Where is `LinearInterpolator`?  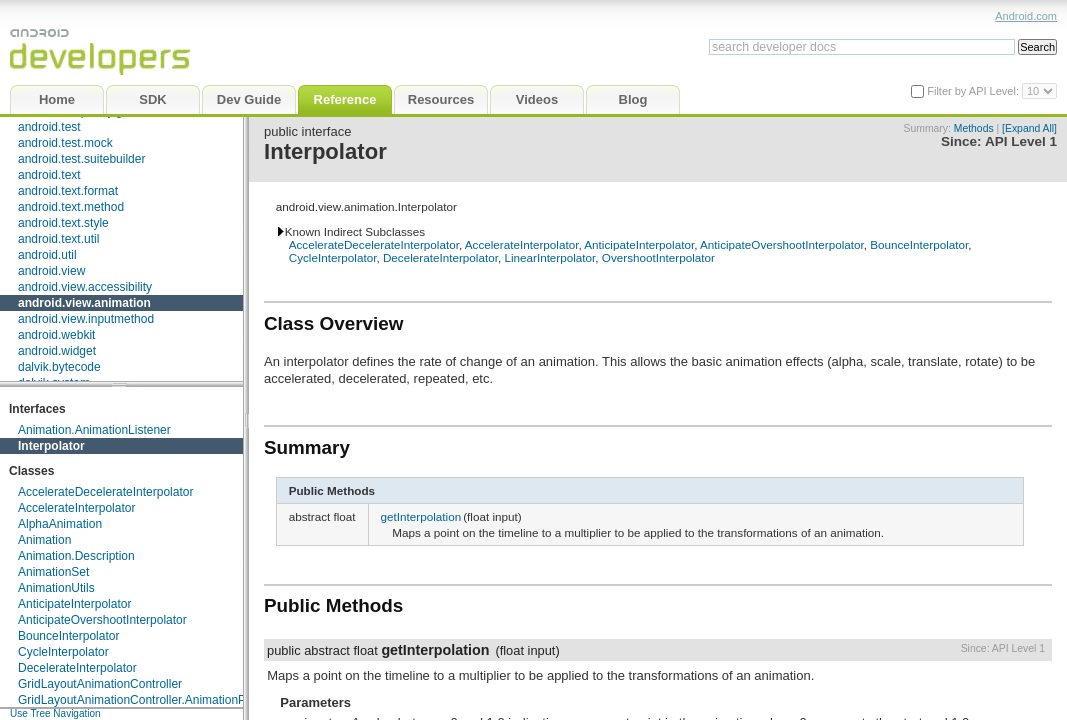
LinearInterpolator is located at coordinates (549, 257).